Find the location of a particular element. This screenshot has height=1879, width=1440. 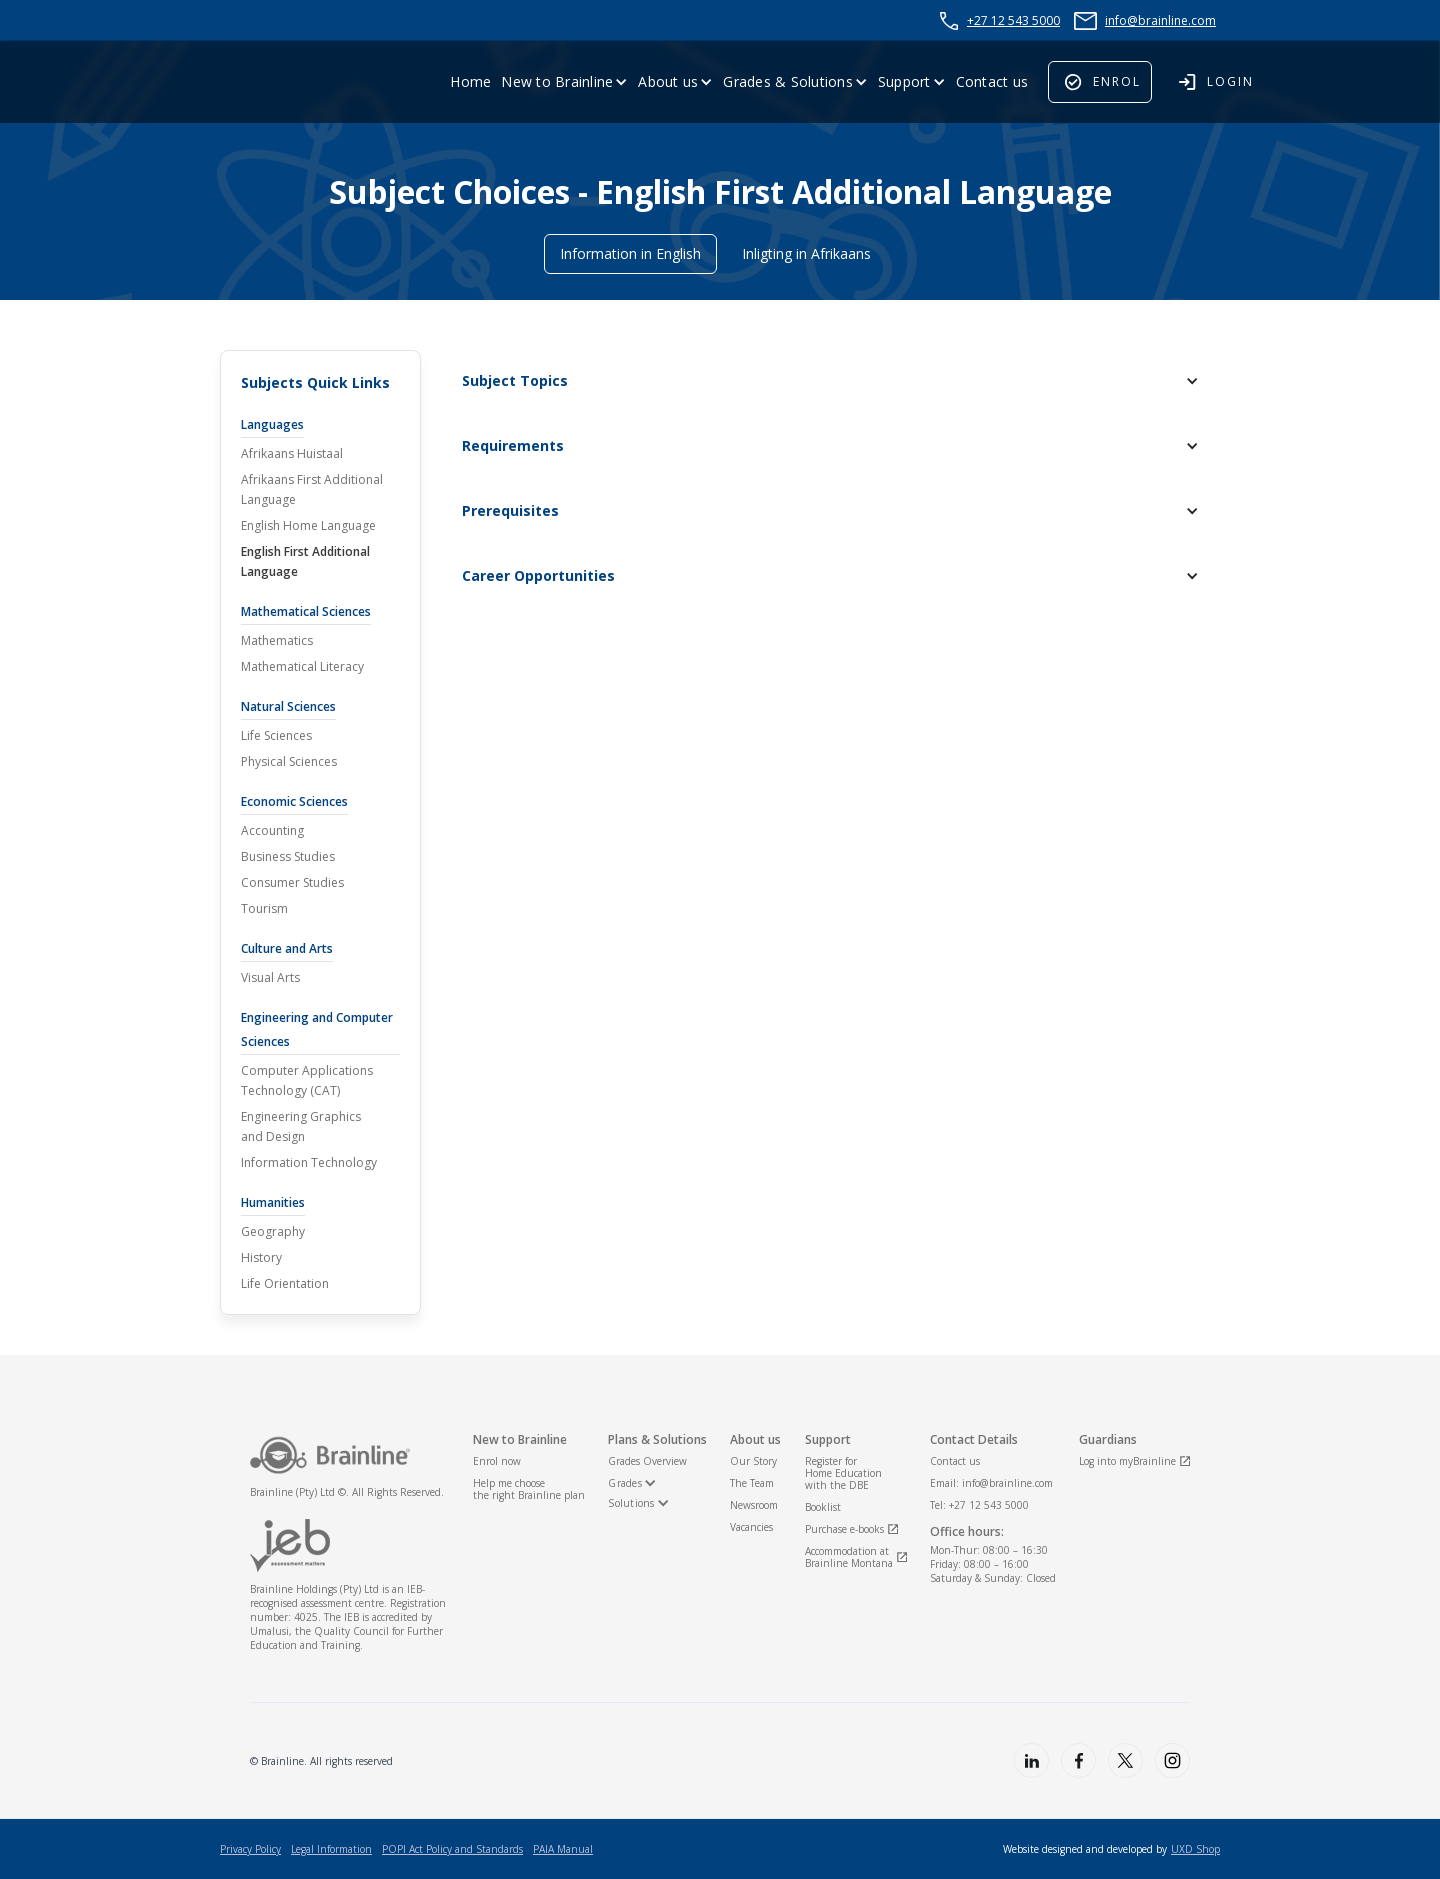

Information in English is located at coordinates (630, 253).